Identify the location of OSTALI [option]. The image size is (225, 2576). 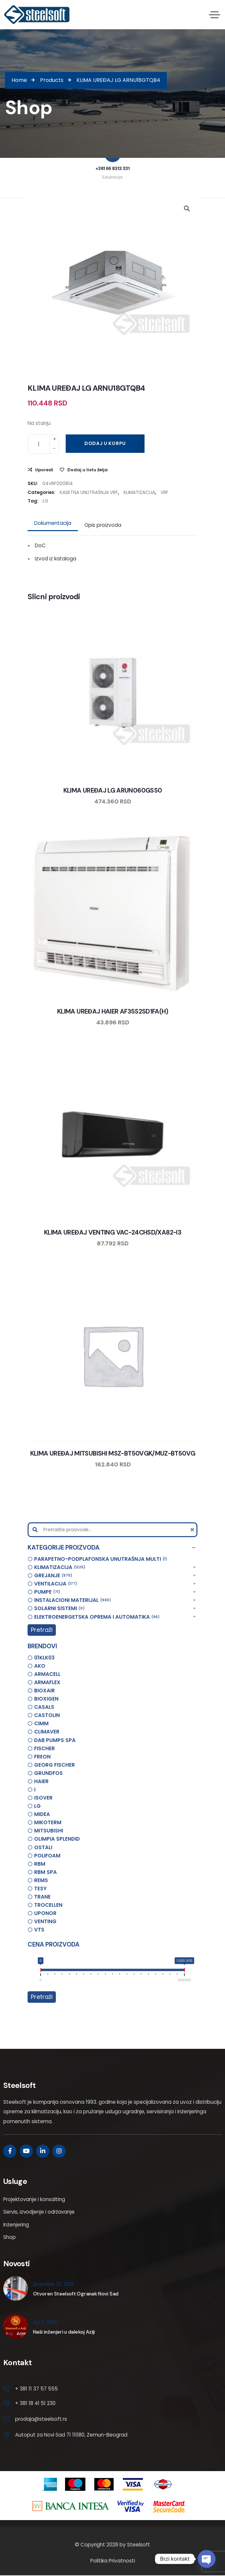
(43, 1847).